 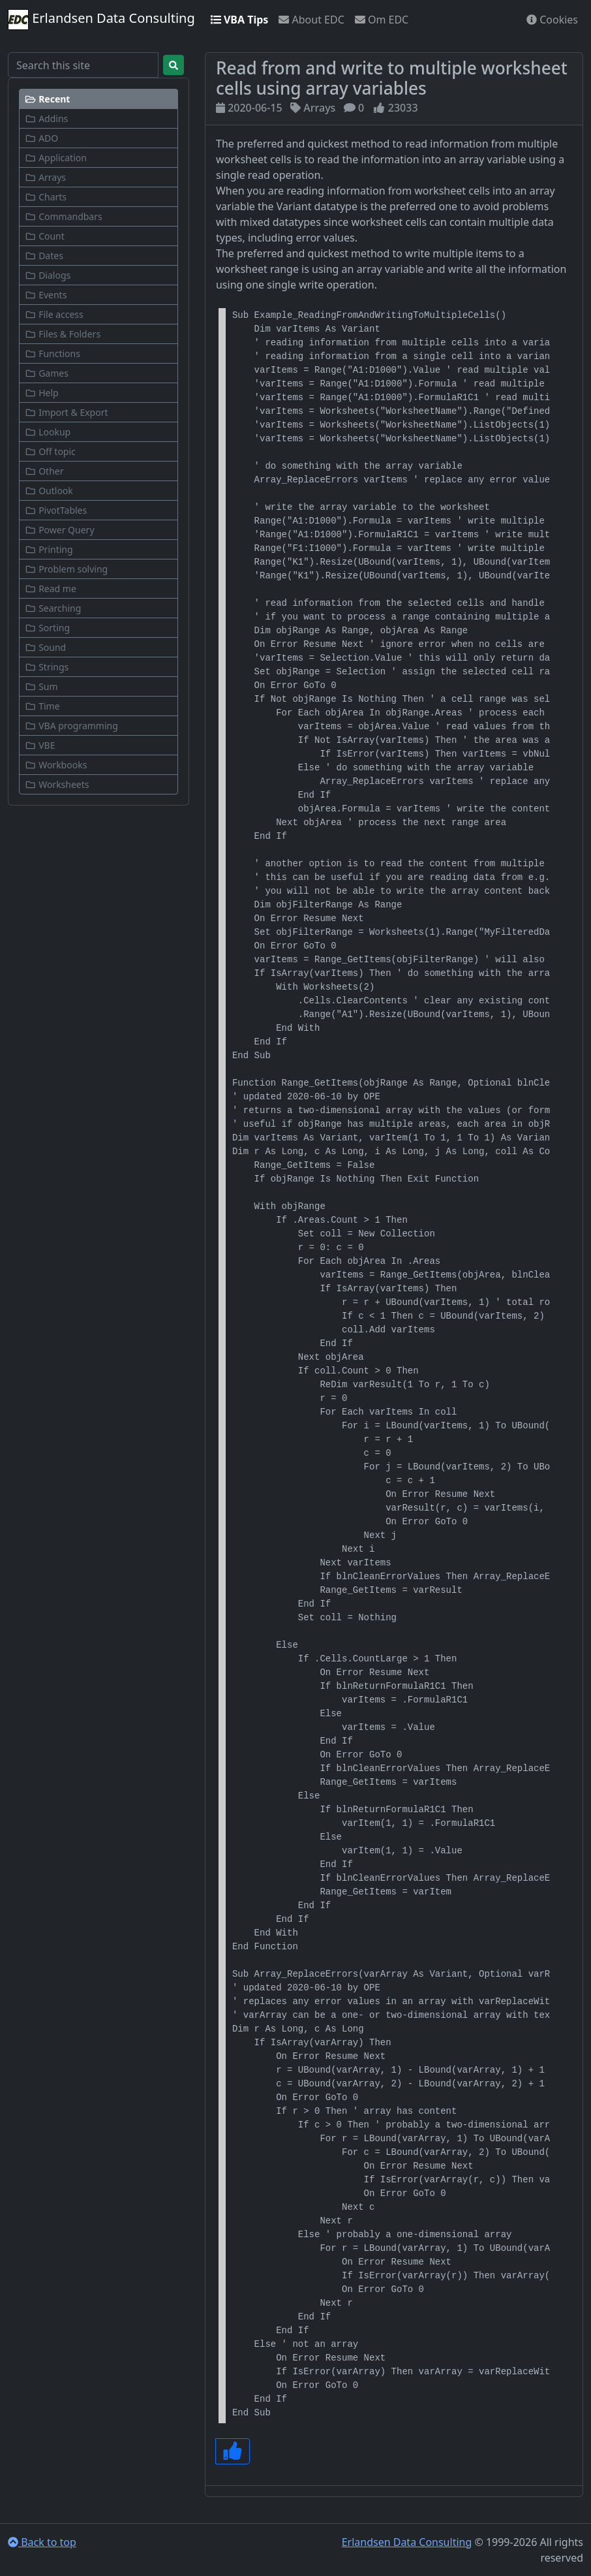 What do you see at coordinates (381, 19) in the screenshot?
I see `Om EDC` at bounding box center [381, 19].